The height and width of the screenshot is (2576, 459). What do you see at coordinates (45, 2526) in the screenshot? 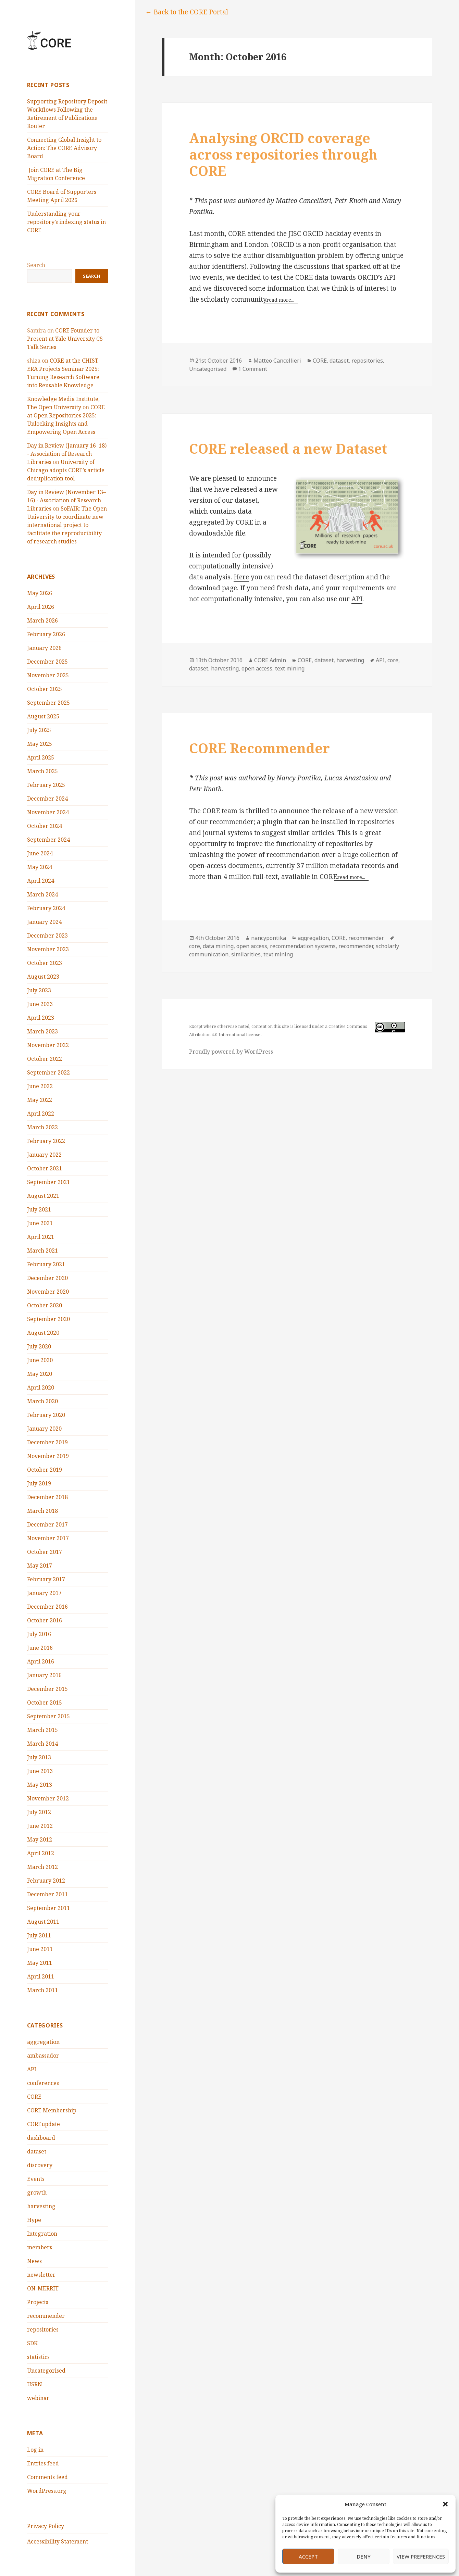
I see `Privacy Policy` at bounding box center [45, 2526].